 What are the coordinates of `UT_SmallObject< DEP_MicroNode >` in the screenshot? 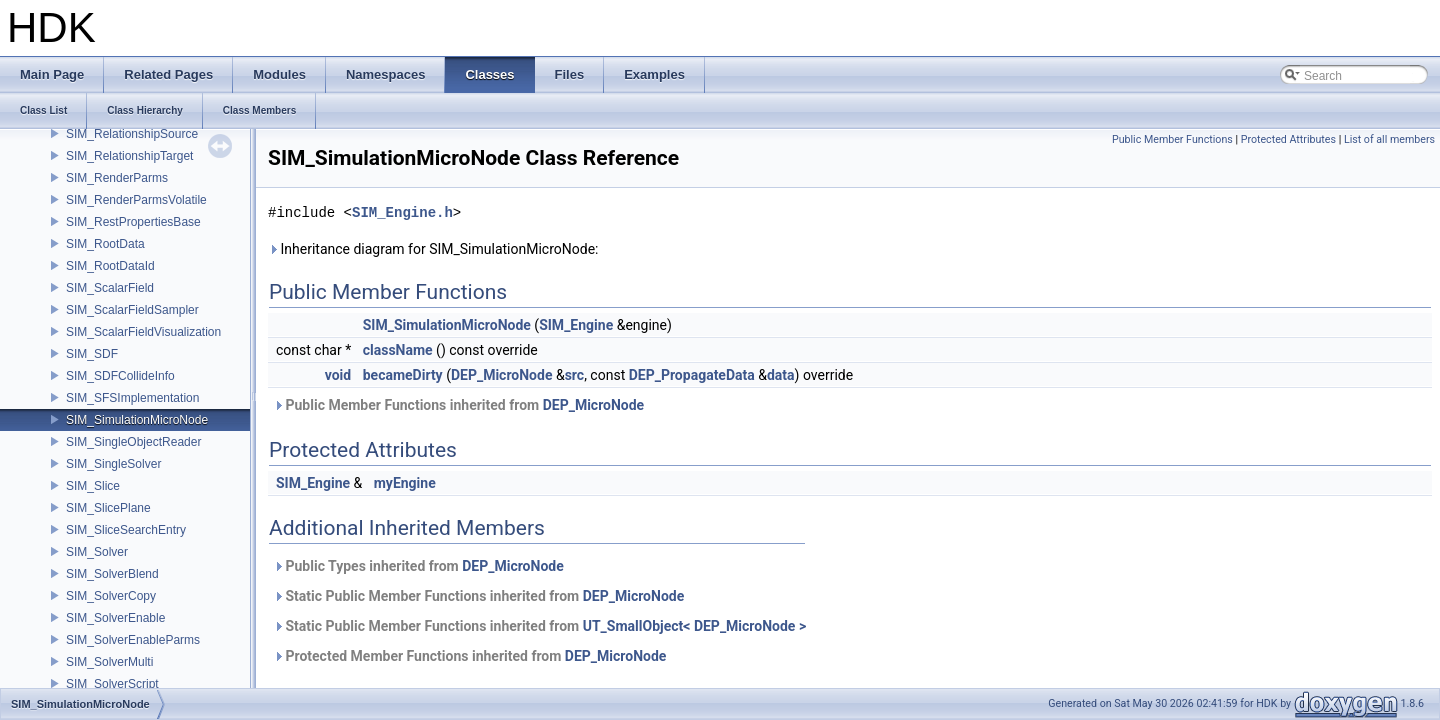 It's located at (694, 626).